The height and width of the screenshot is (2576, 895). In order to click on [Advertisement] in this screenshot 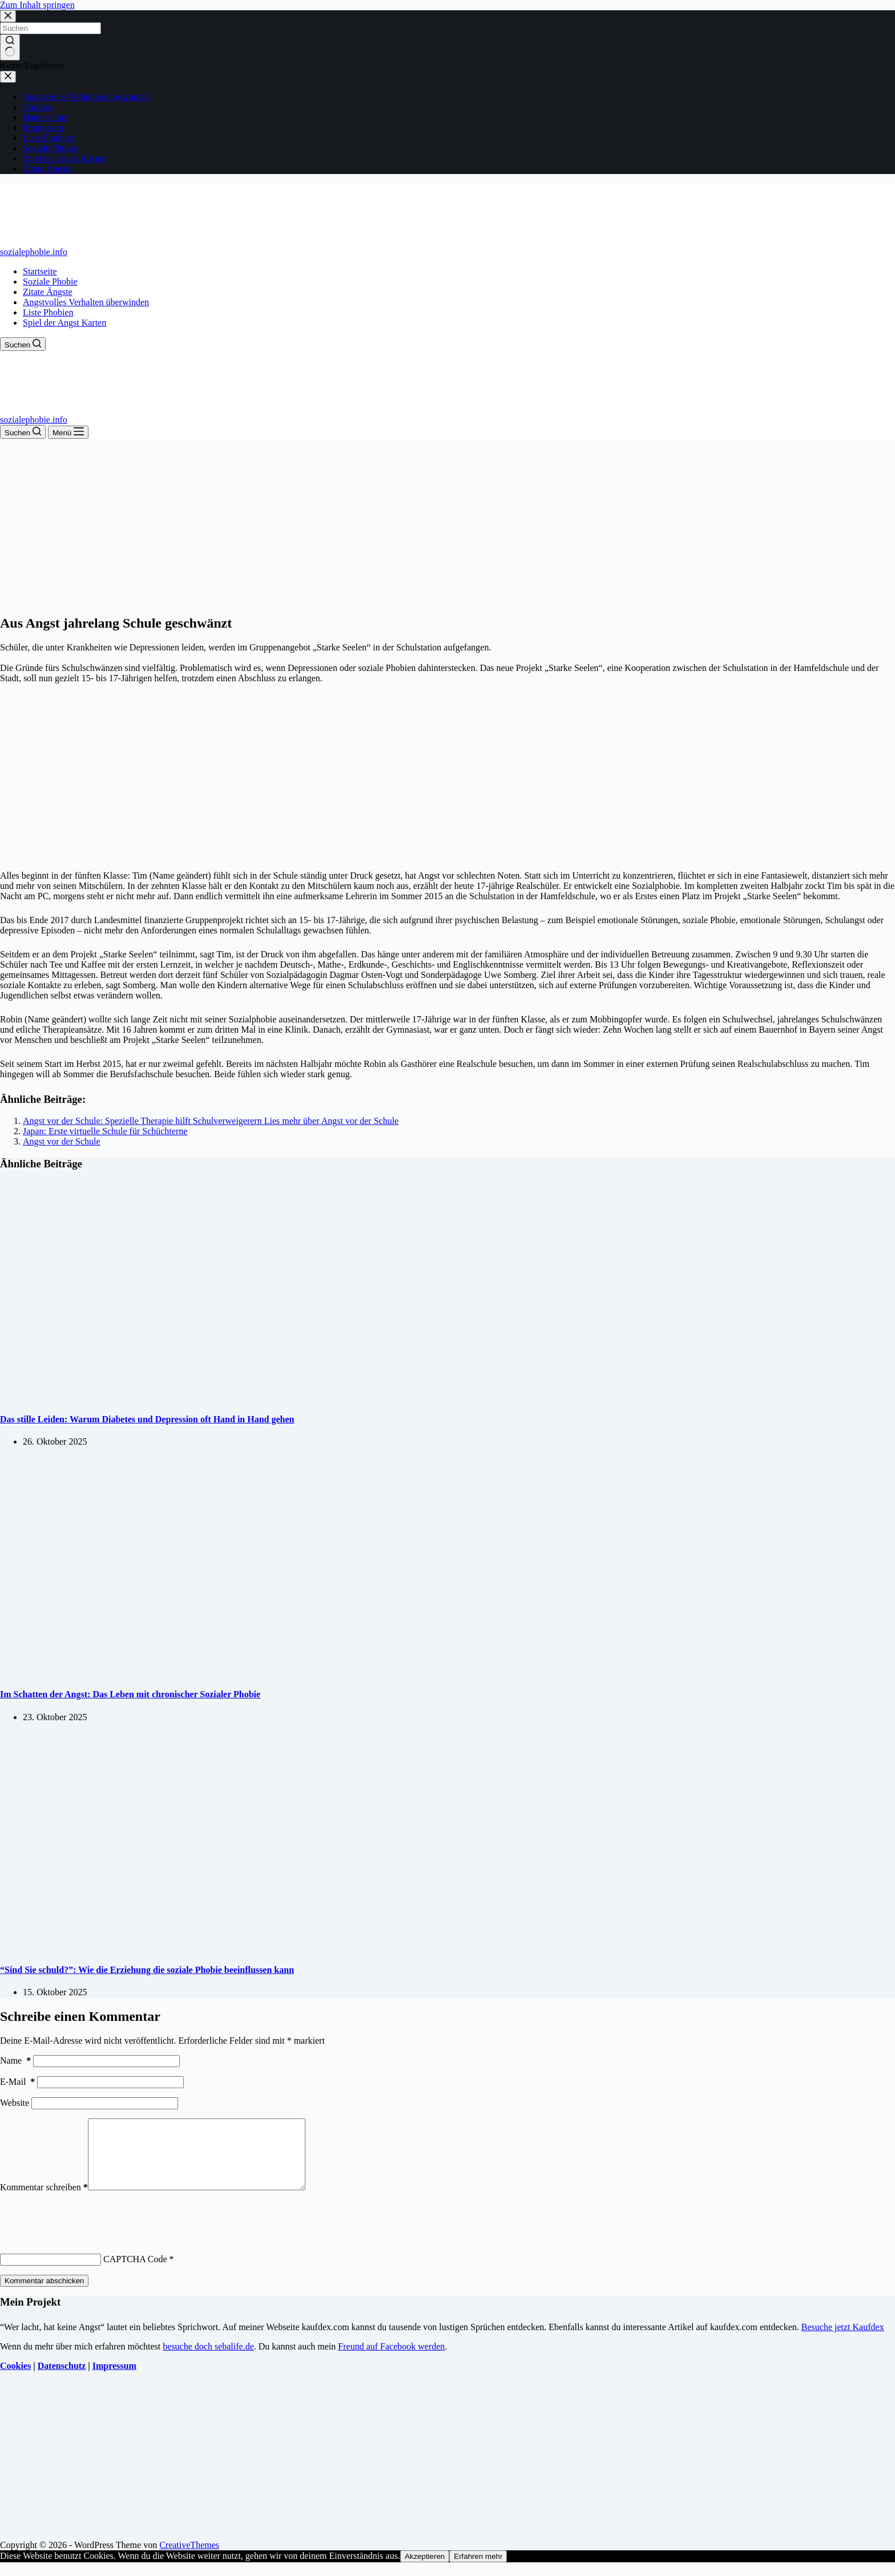, I will do `click(447, 524)`.